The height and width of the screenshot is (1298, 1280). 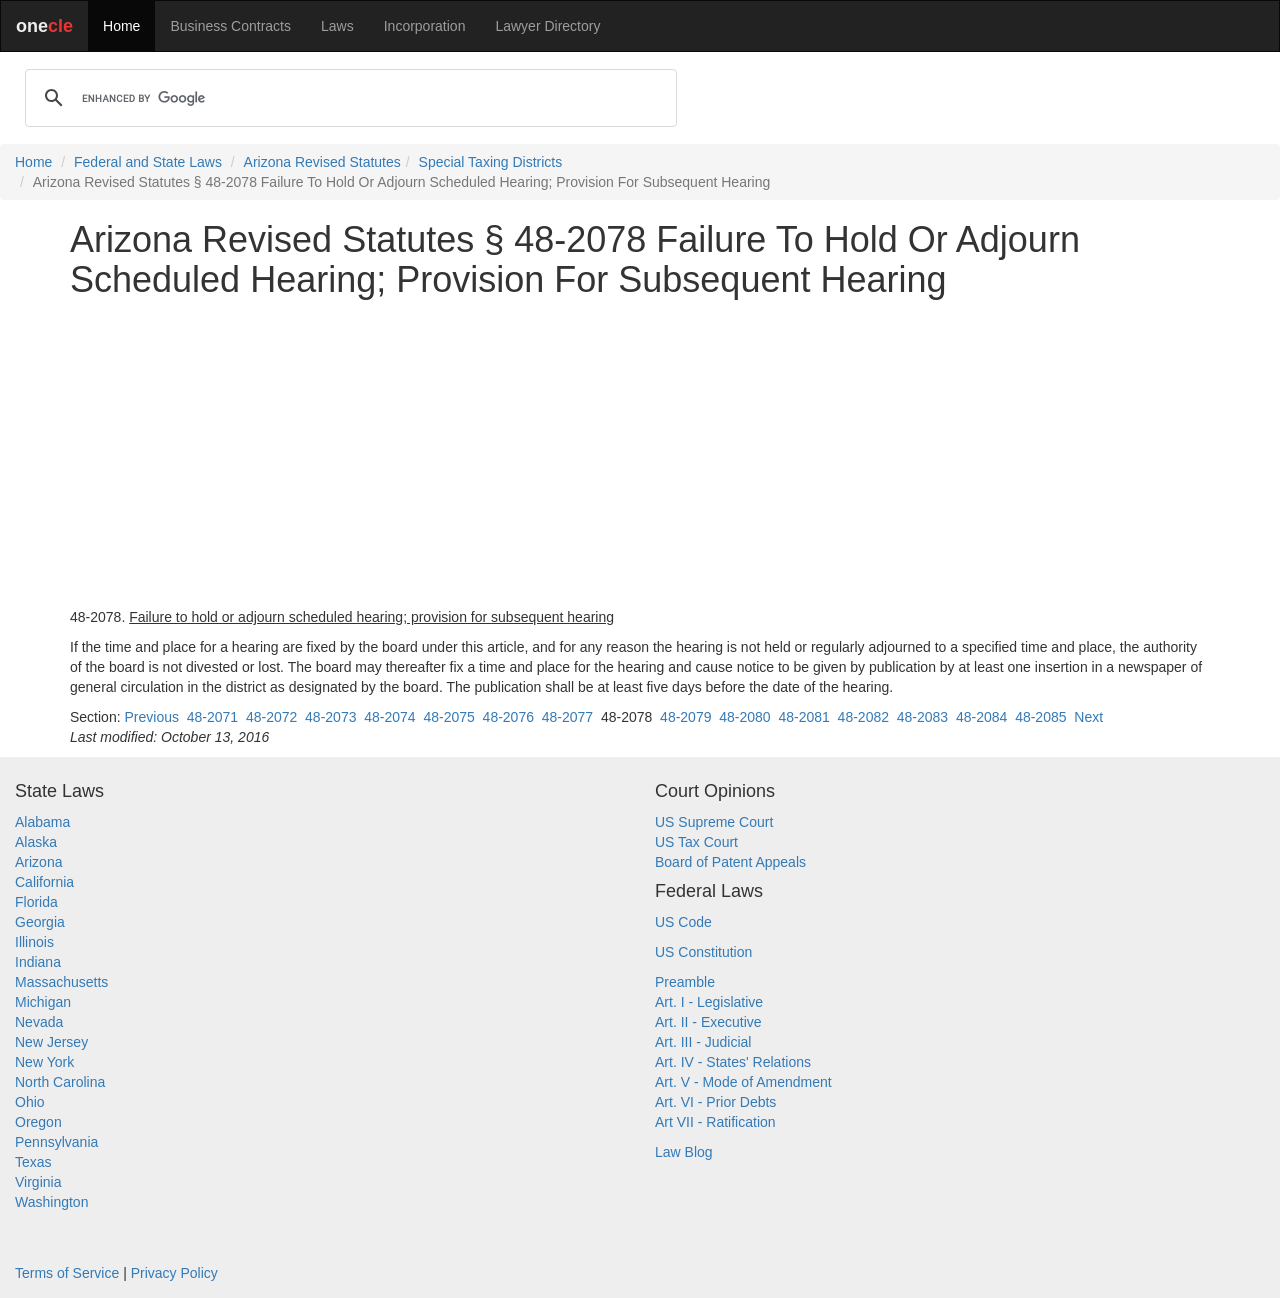 What do you see at coordinates (51, 1042) in the screenshot?
I see `New Jersey` at bounding box center [51, 1042].